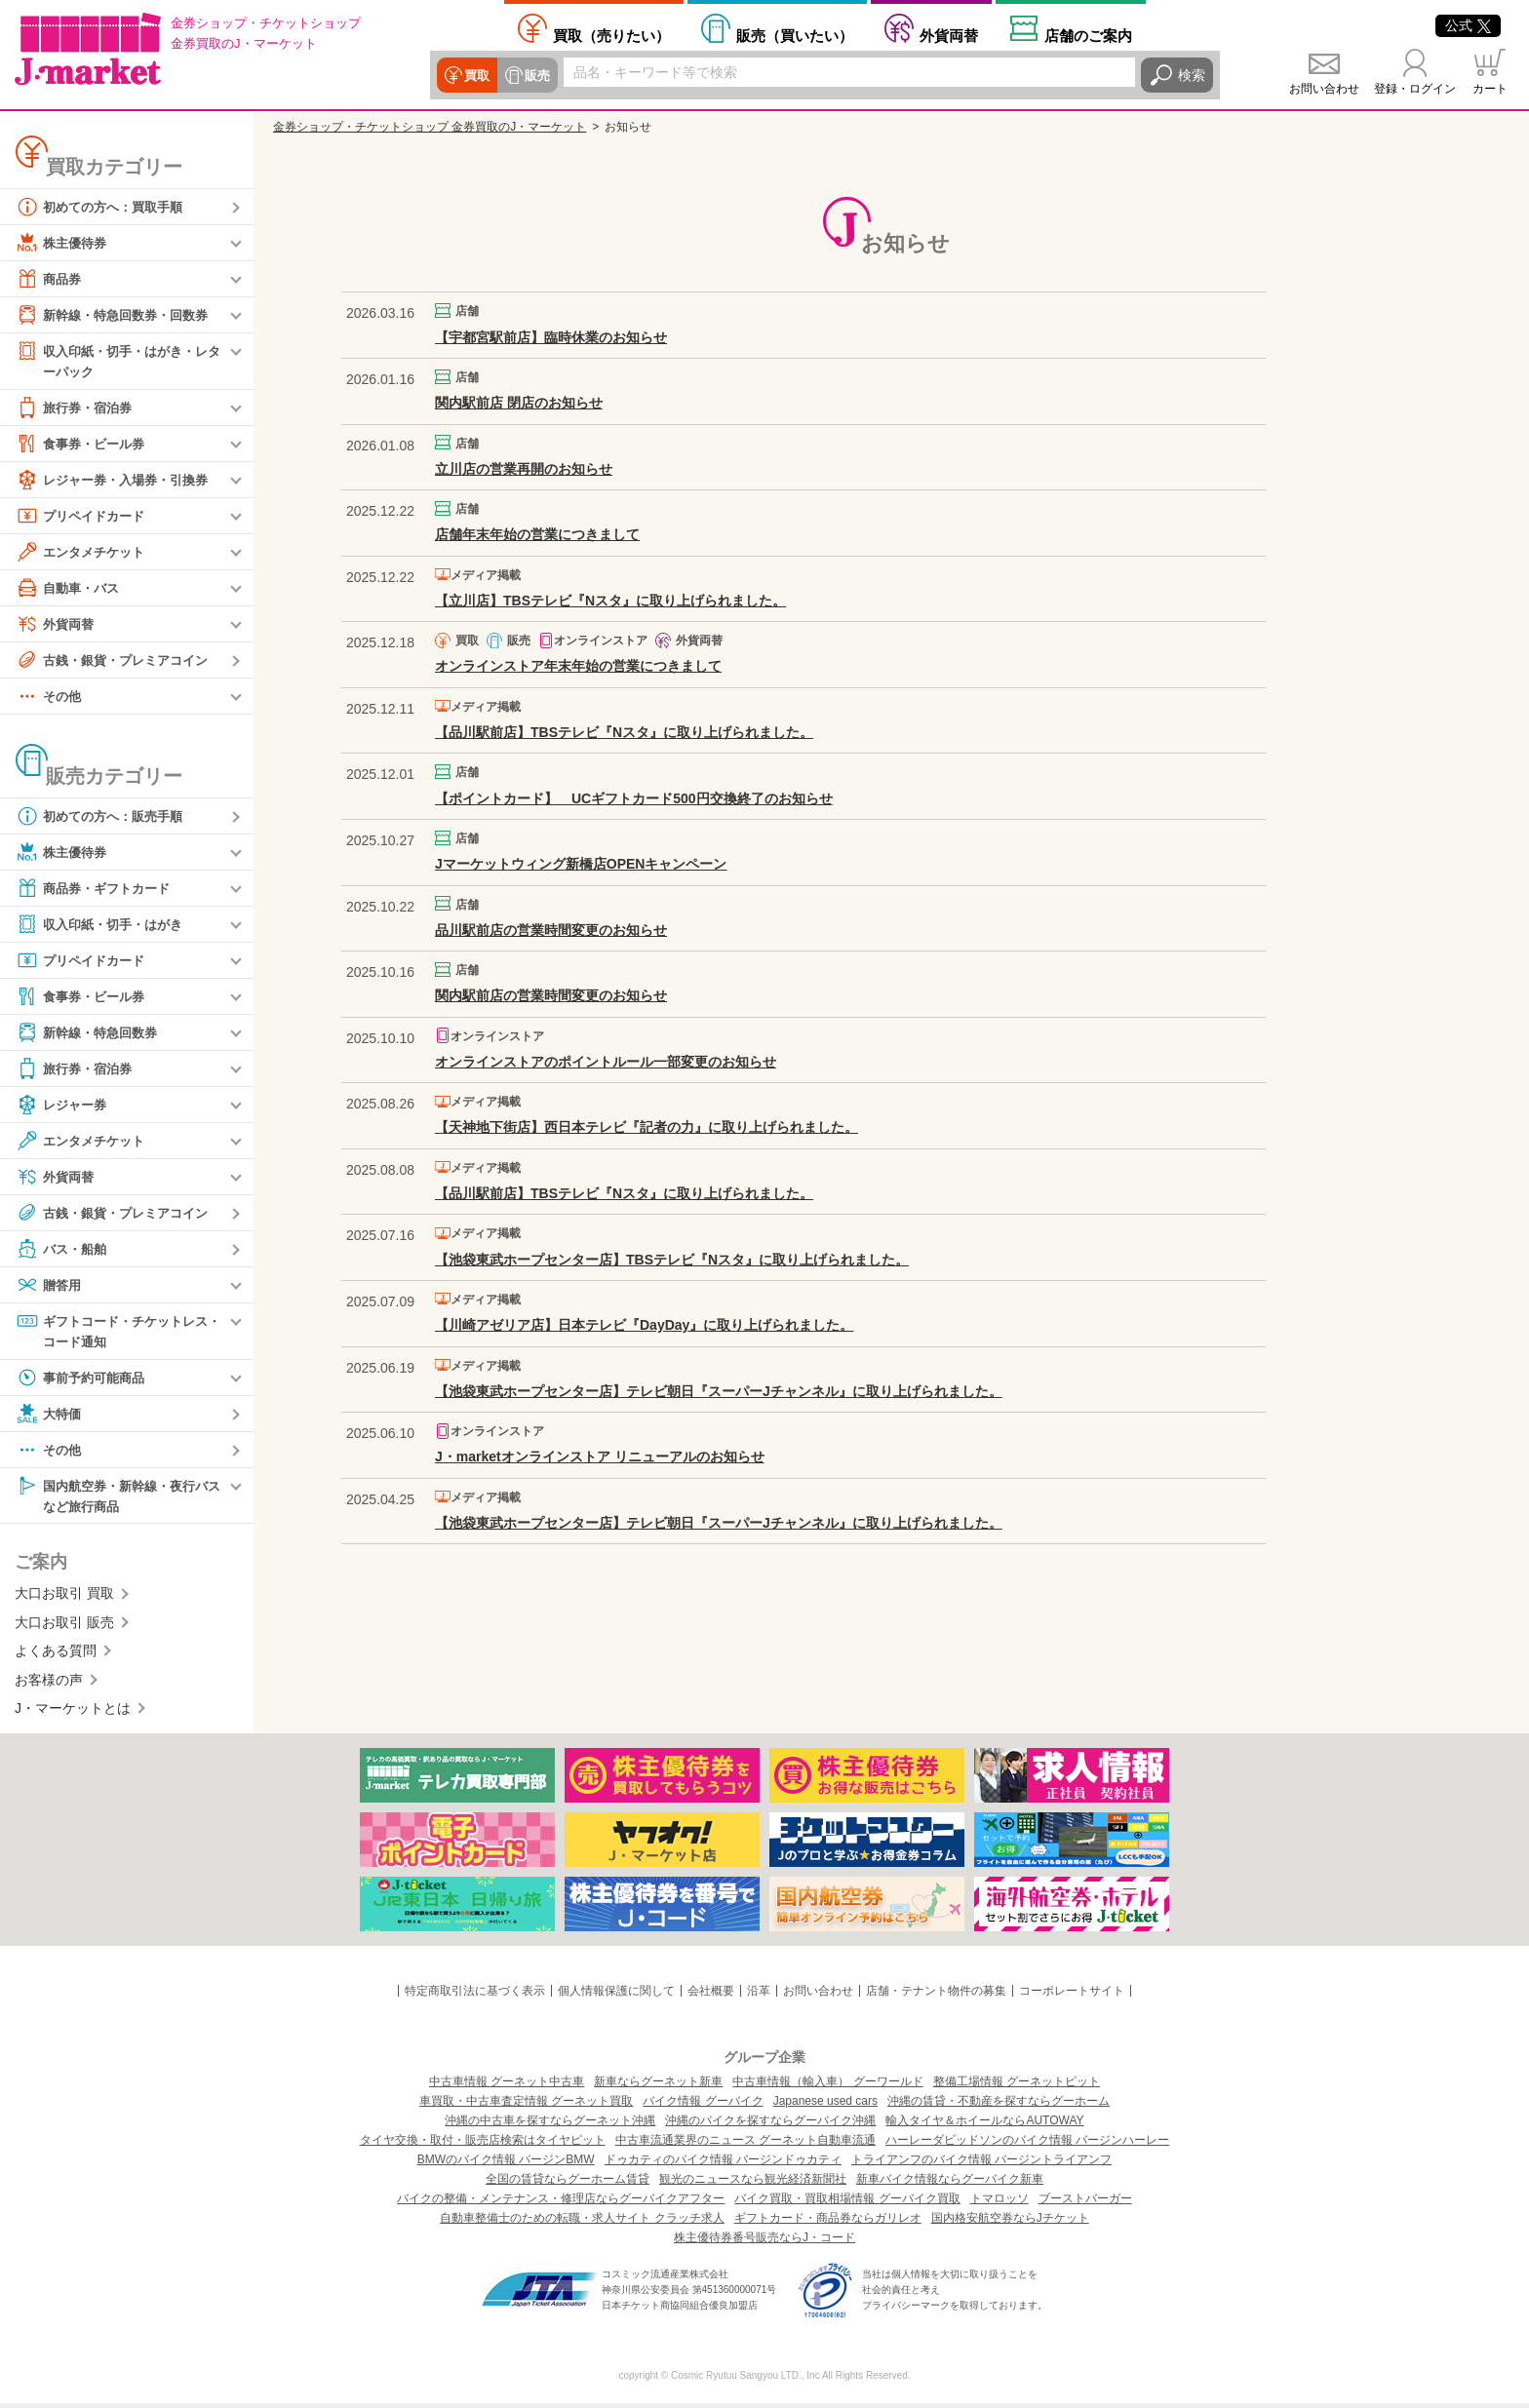 The height and width of the screenshot is (2408, 1529). Describe the element at coordinates (483, 2145) in the screenshot. I see `タイヤ交換・取付・販売店検索はタイヤピット` at that location.